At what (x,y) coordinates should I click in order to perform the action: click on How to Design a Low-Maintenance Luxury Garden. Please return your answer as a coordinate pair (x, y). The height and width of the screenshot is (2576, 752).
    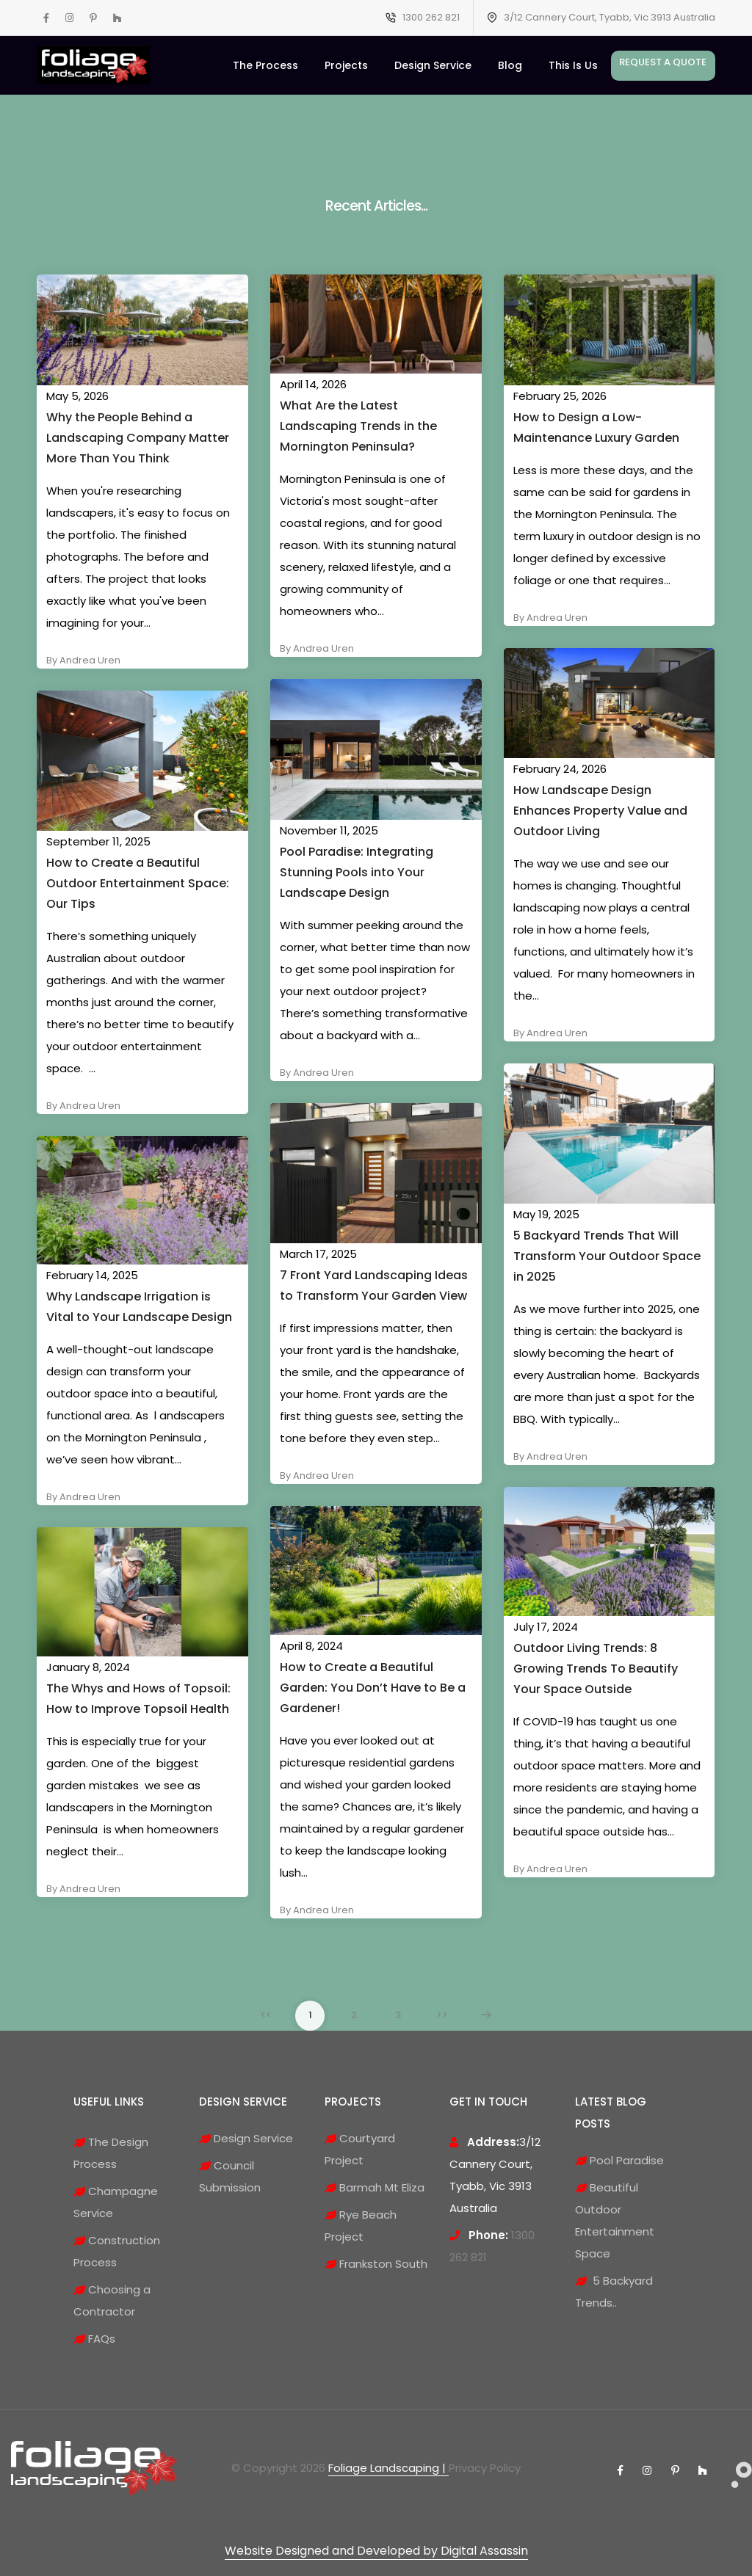
    Looking at the image, I should click on (596, 427).